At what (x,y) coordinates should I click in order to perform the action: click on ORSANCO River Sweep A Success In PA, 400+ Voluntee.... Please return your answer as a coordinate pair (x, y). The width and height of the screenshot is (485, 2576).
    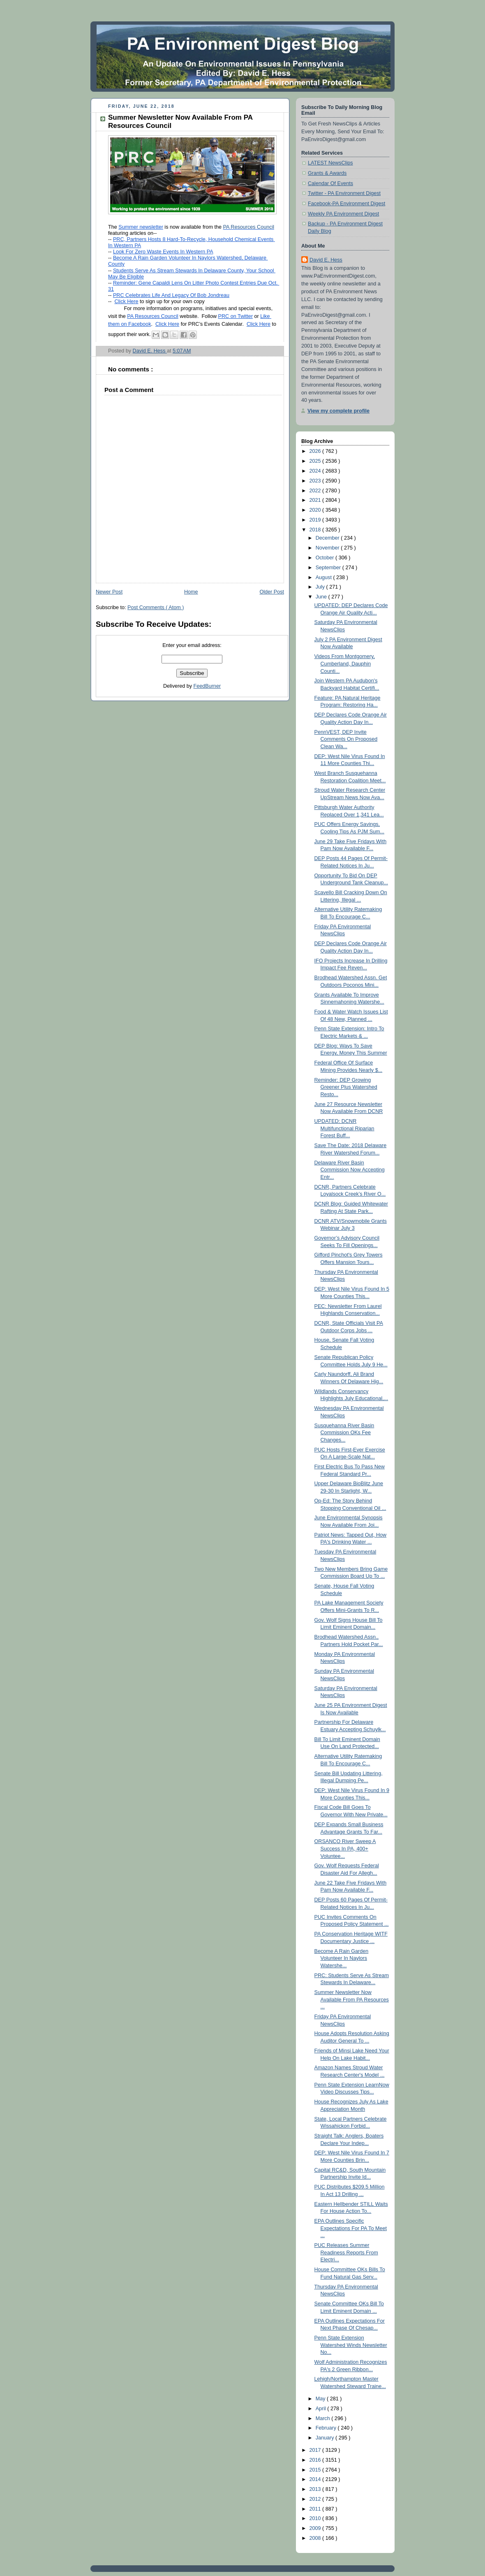
    Looking at the image, I should click on (345, 1849).